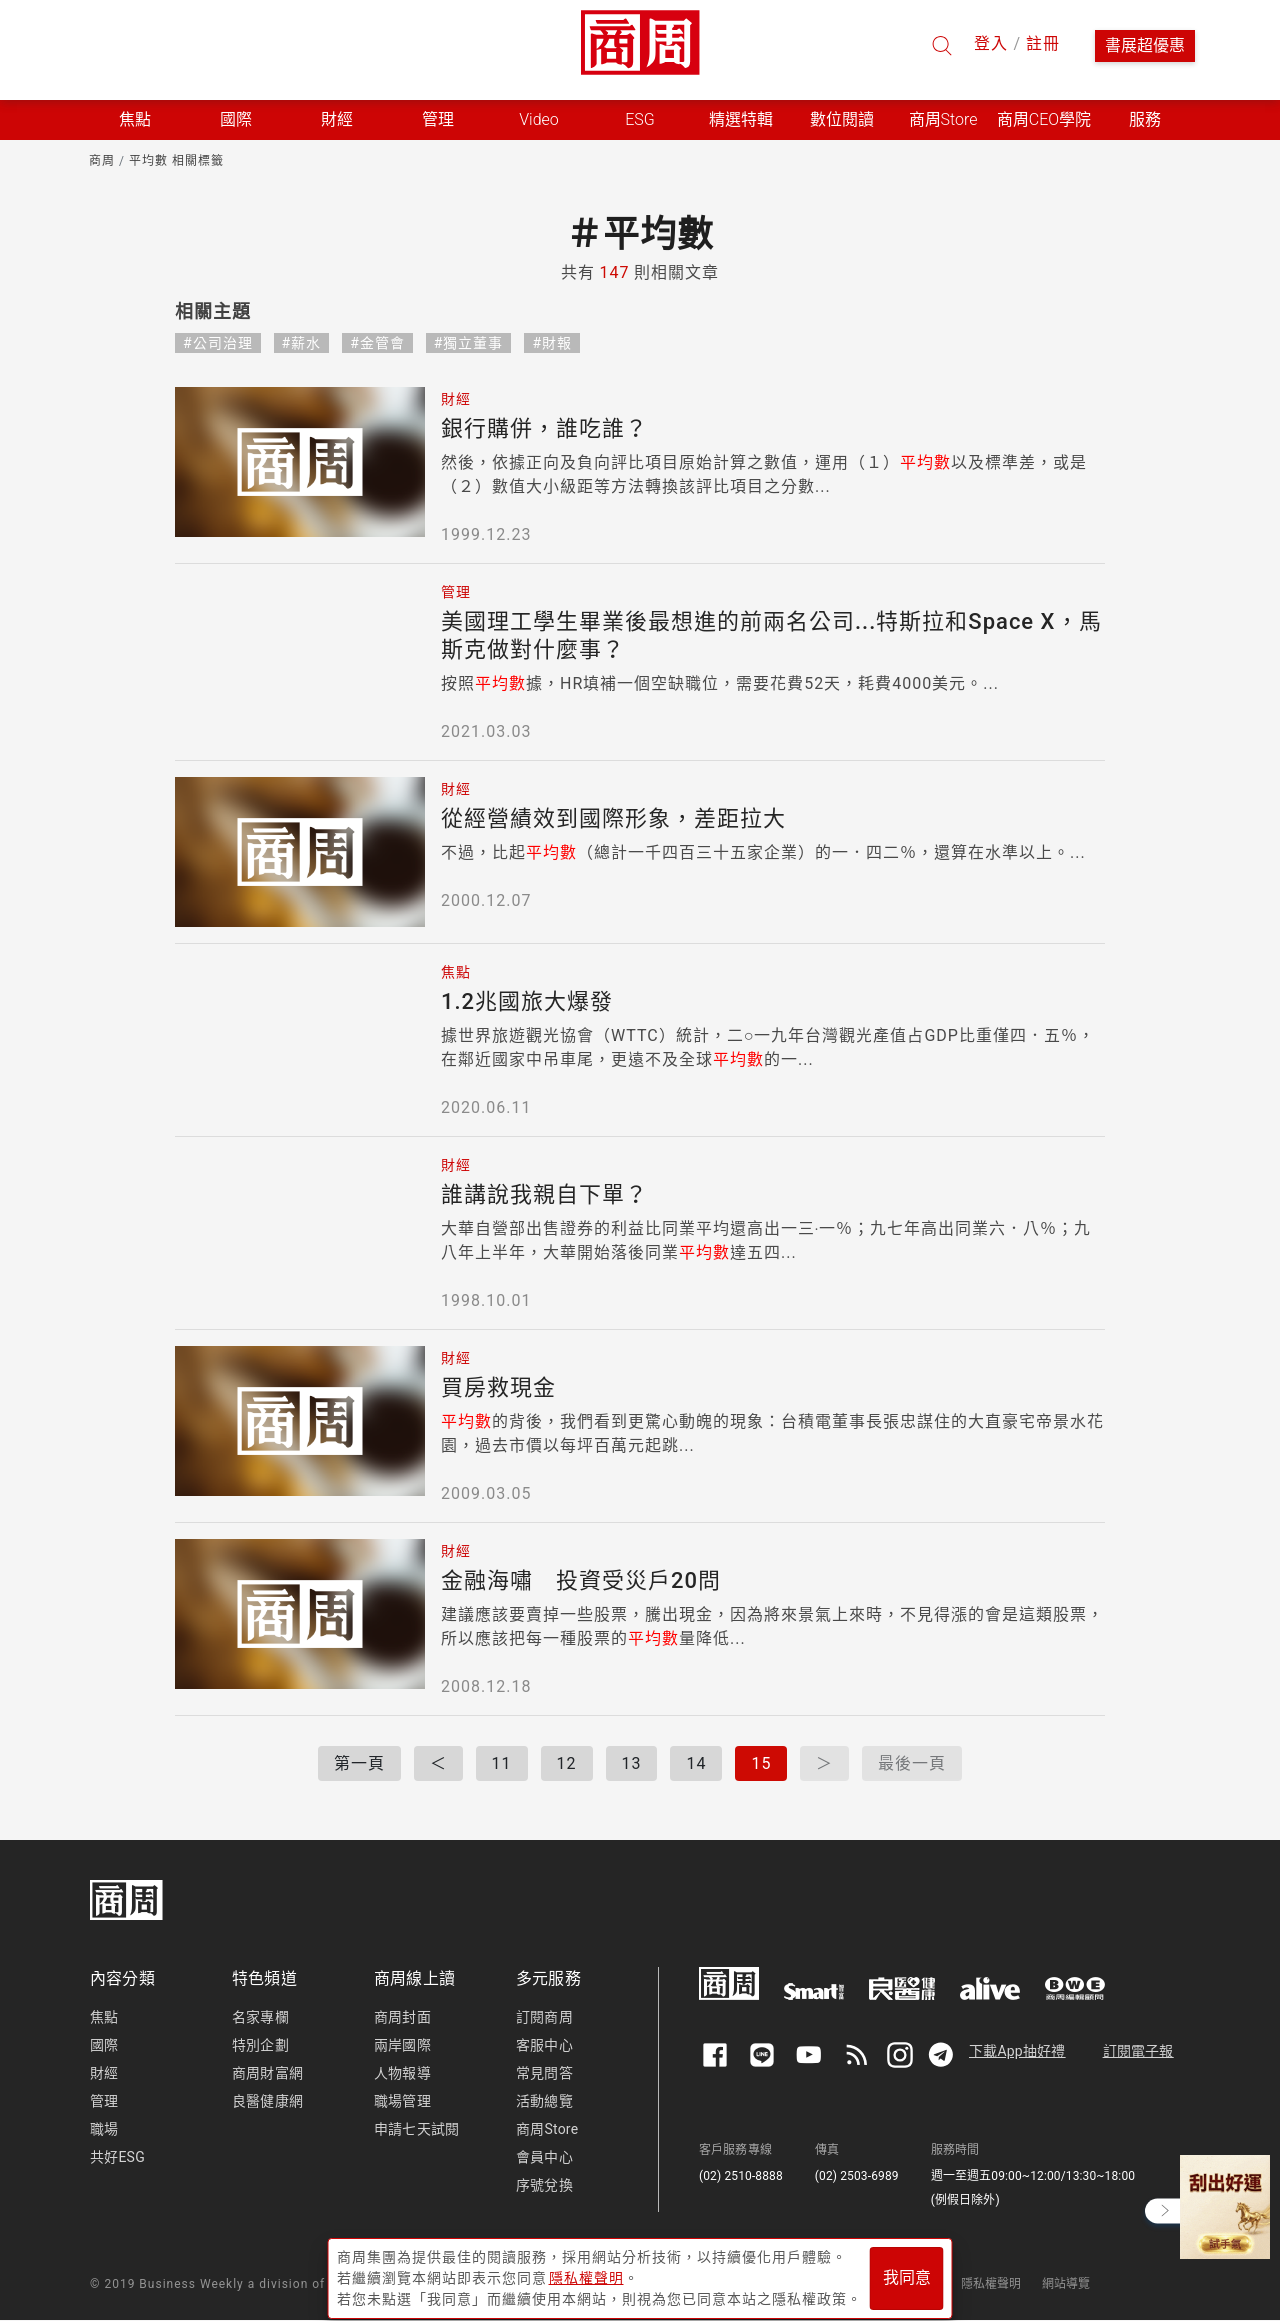 This screenshot has height=2321, width=1280. Describe the element at coordinates (302, 343) in the screenshot. I see `#薪水` at that location.